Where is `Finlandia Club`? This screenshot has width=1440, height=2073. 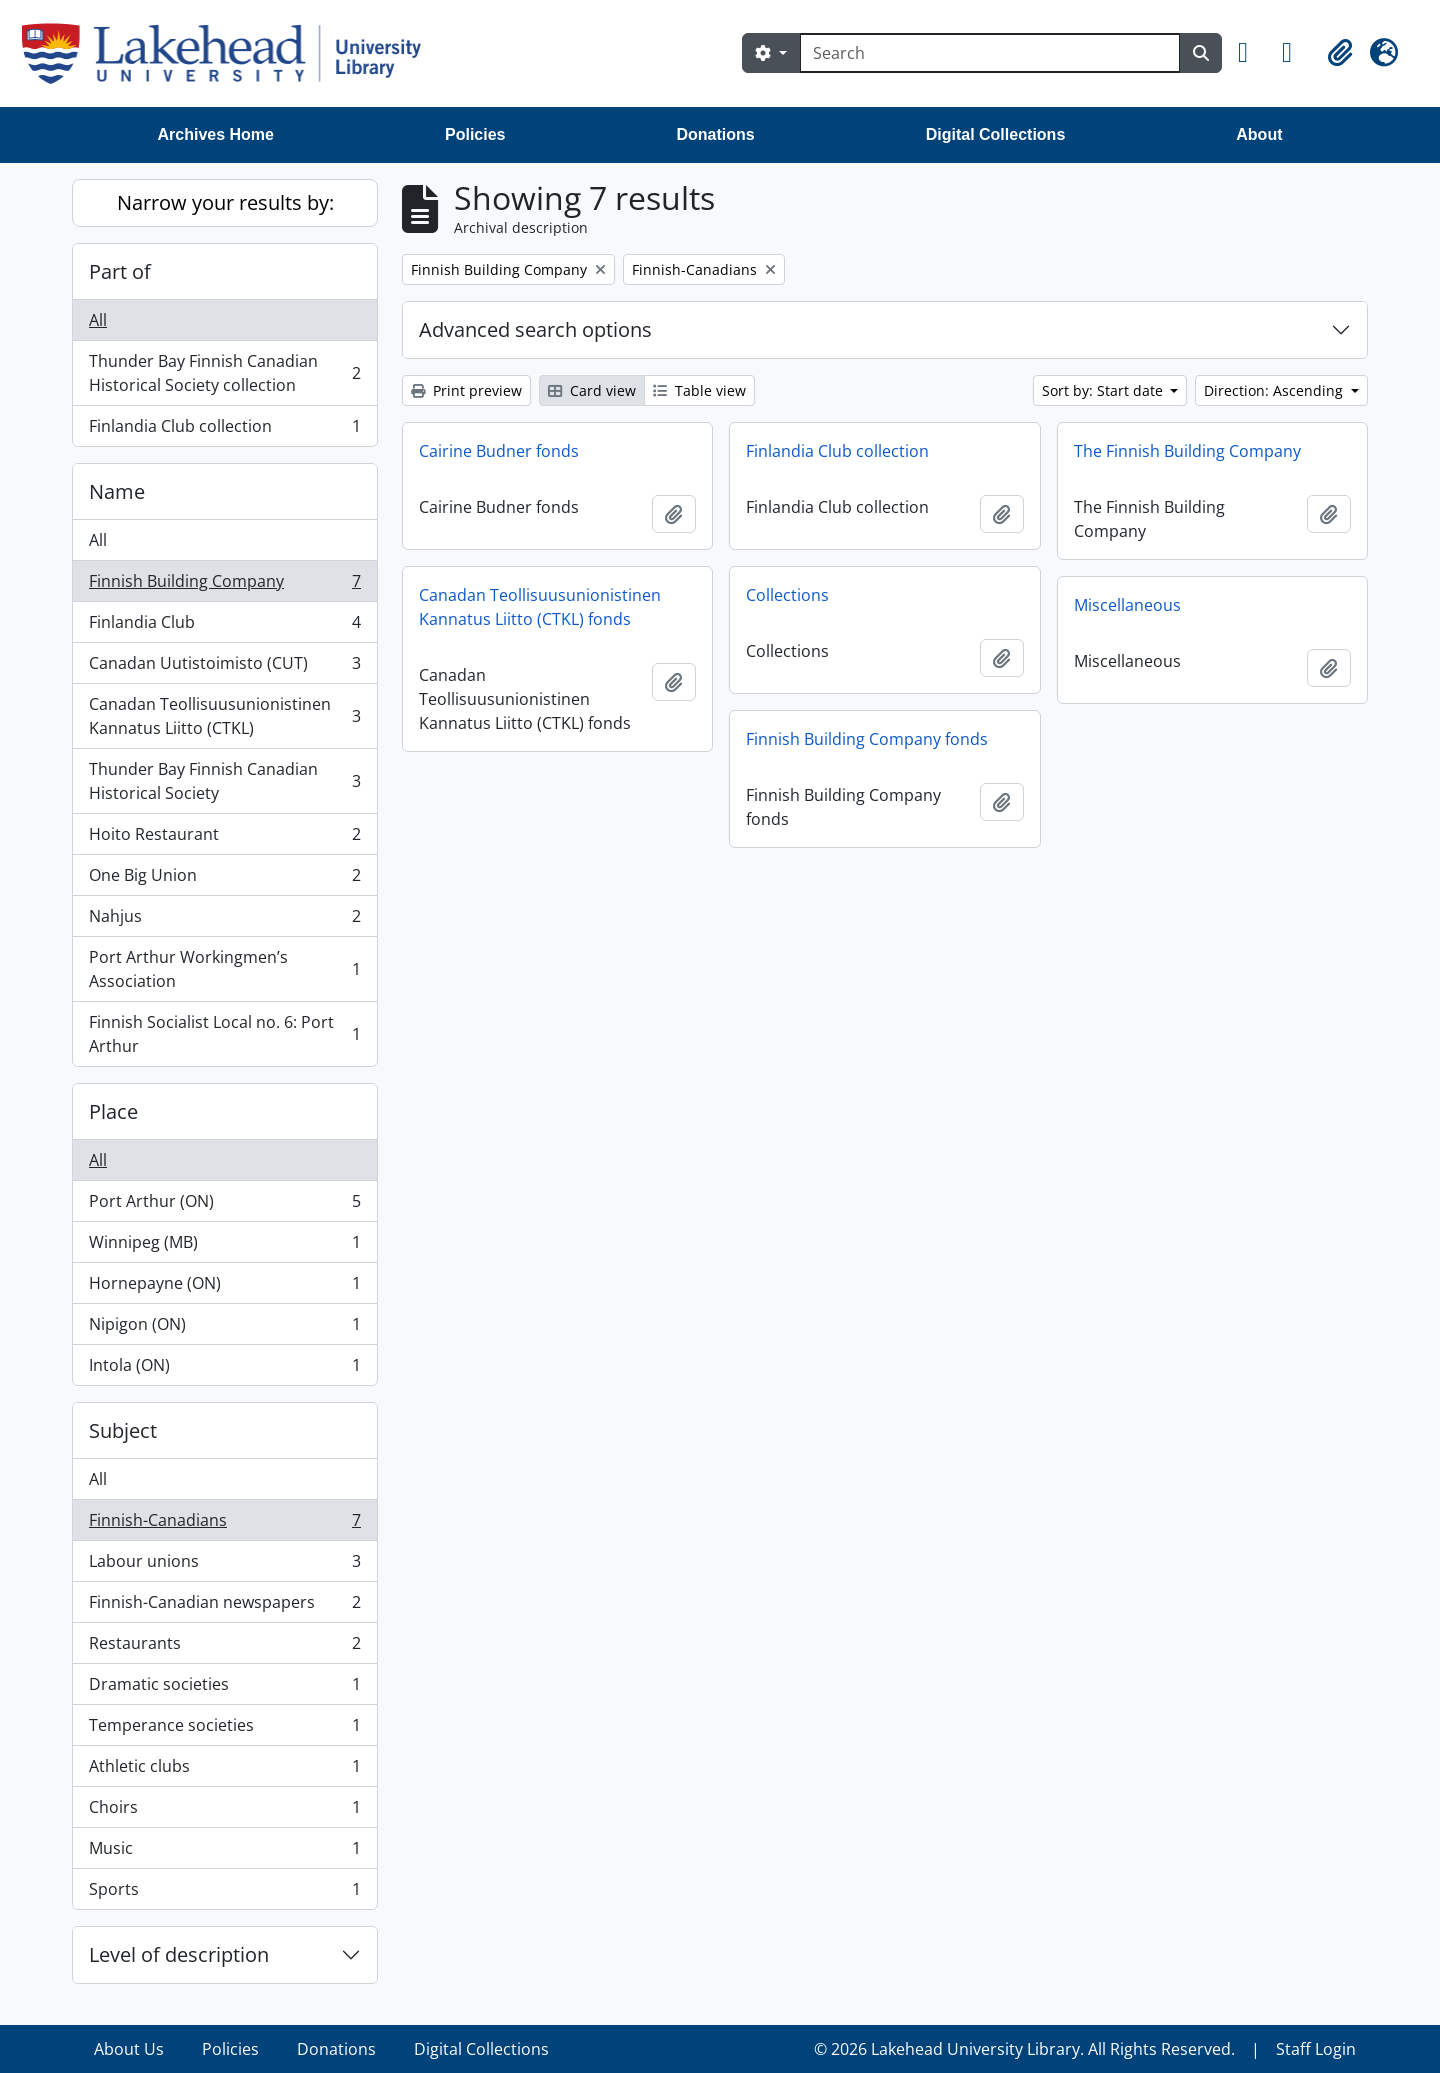 Finlandia Club is located at coordinates (224, 626).